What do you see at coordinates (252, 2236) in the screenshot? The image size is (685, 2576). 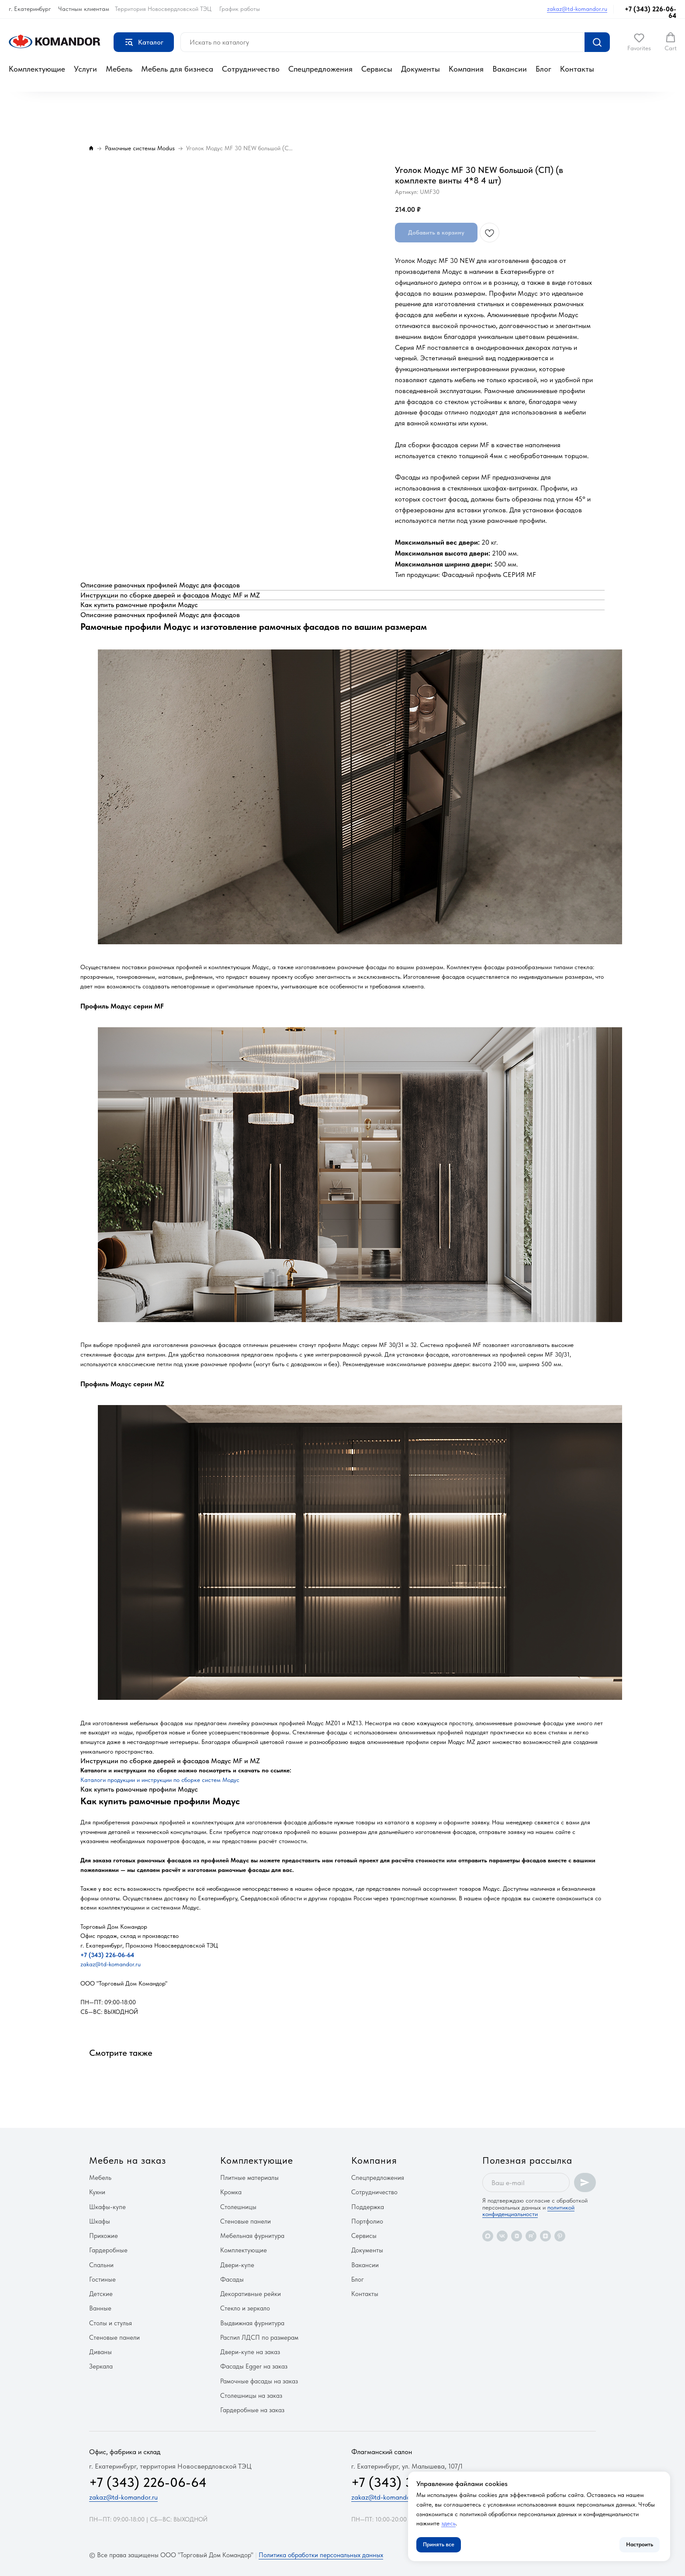 I see `Мебельная фурнитура` at bounding box center [252, 2236].